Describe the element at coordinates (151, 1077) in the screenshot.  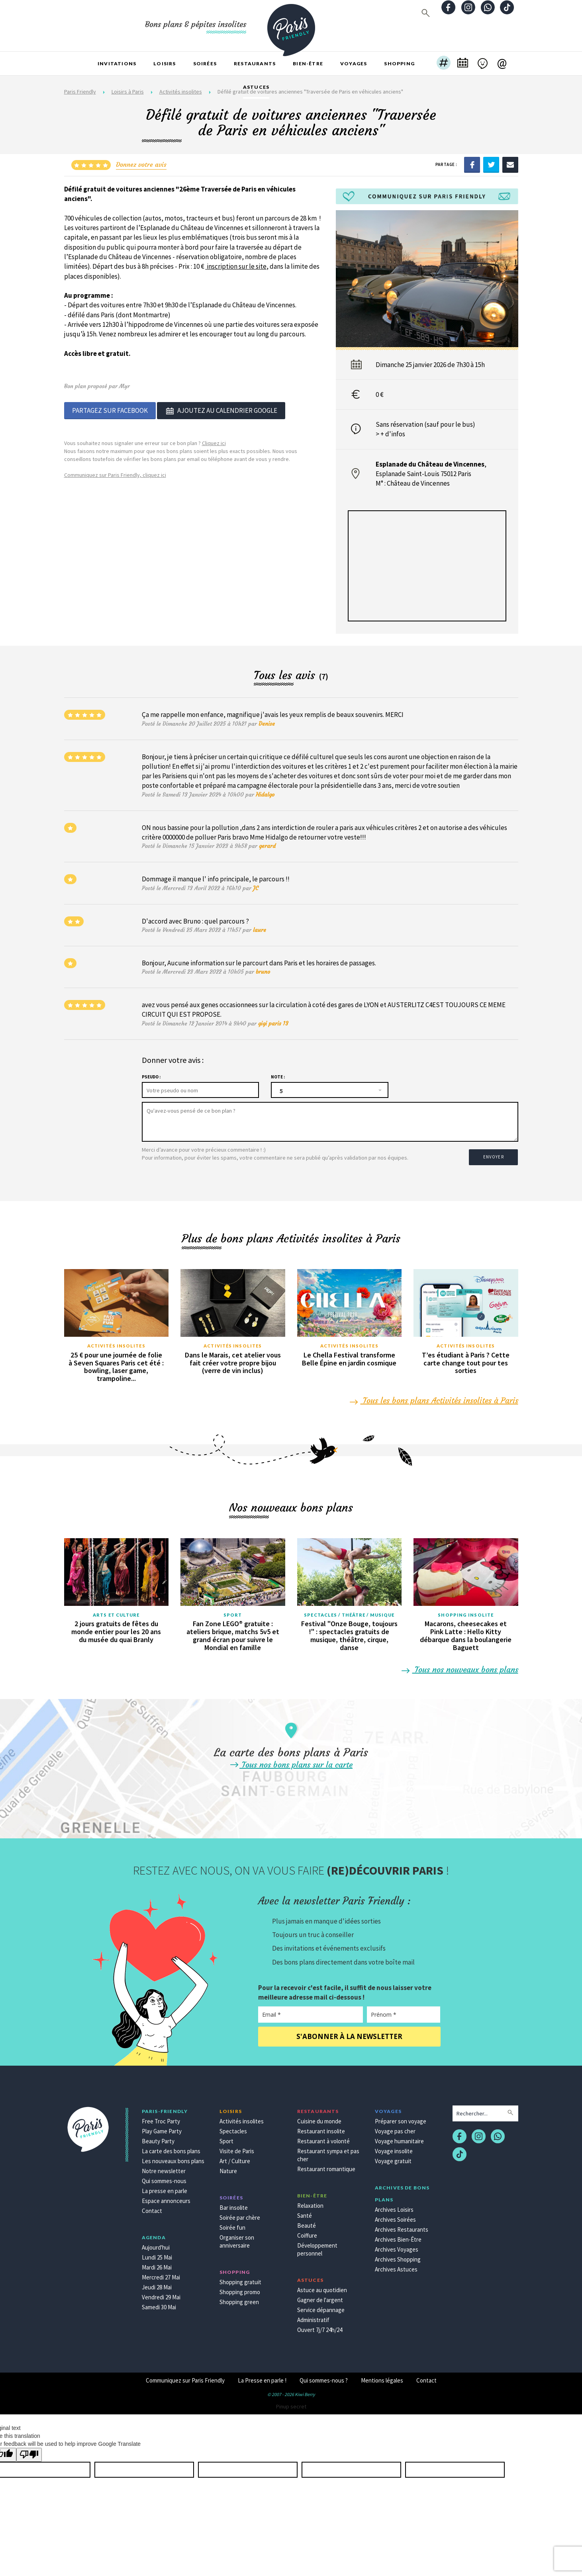
I see `Pseudo :` at that location.